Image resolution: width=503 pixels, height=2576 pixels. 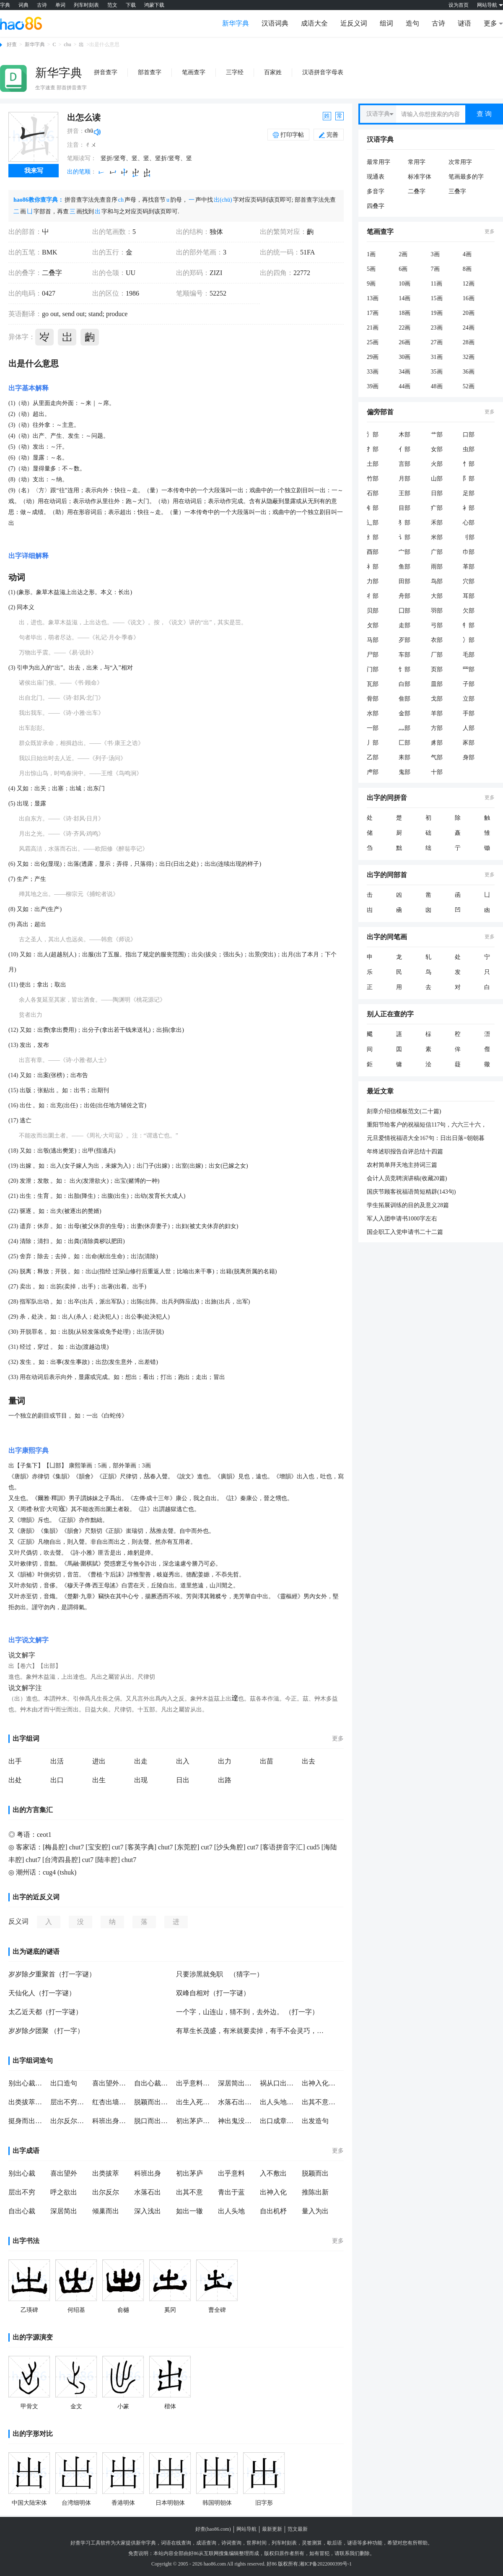 I want to click on 岁岁除夕重聚首（打一字谜）, so click(x=52, y=1974).